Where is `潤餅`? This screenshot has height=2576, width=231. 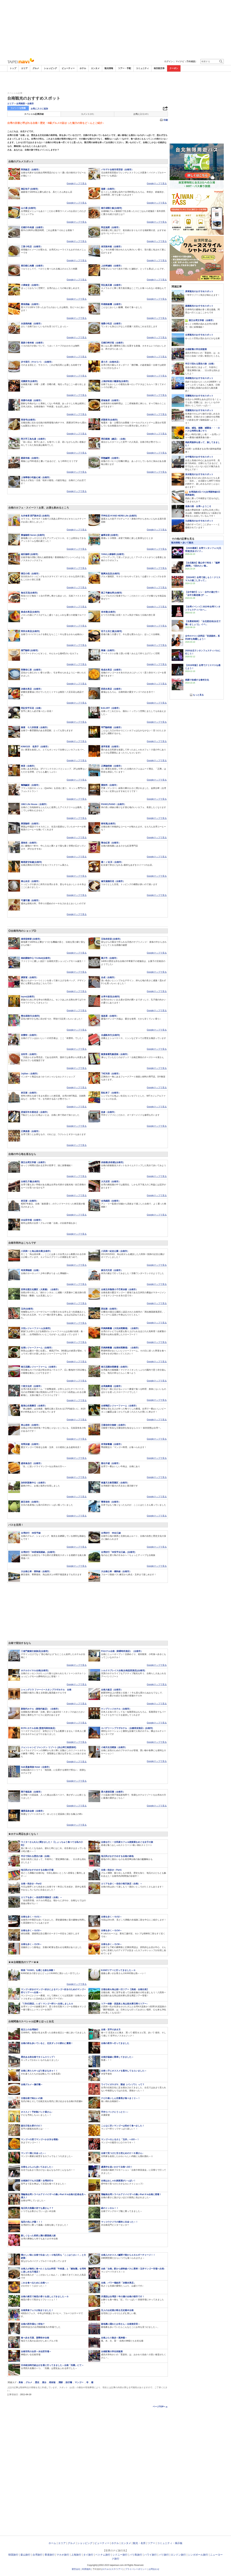 潤餅 is located at coordinates (60, 2382).